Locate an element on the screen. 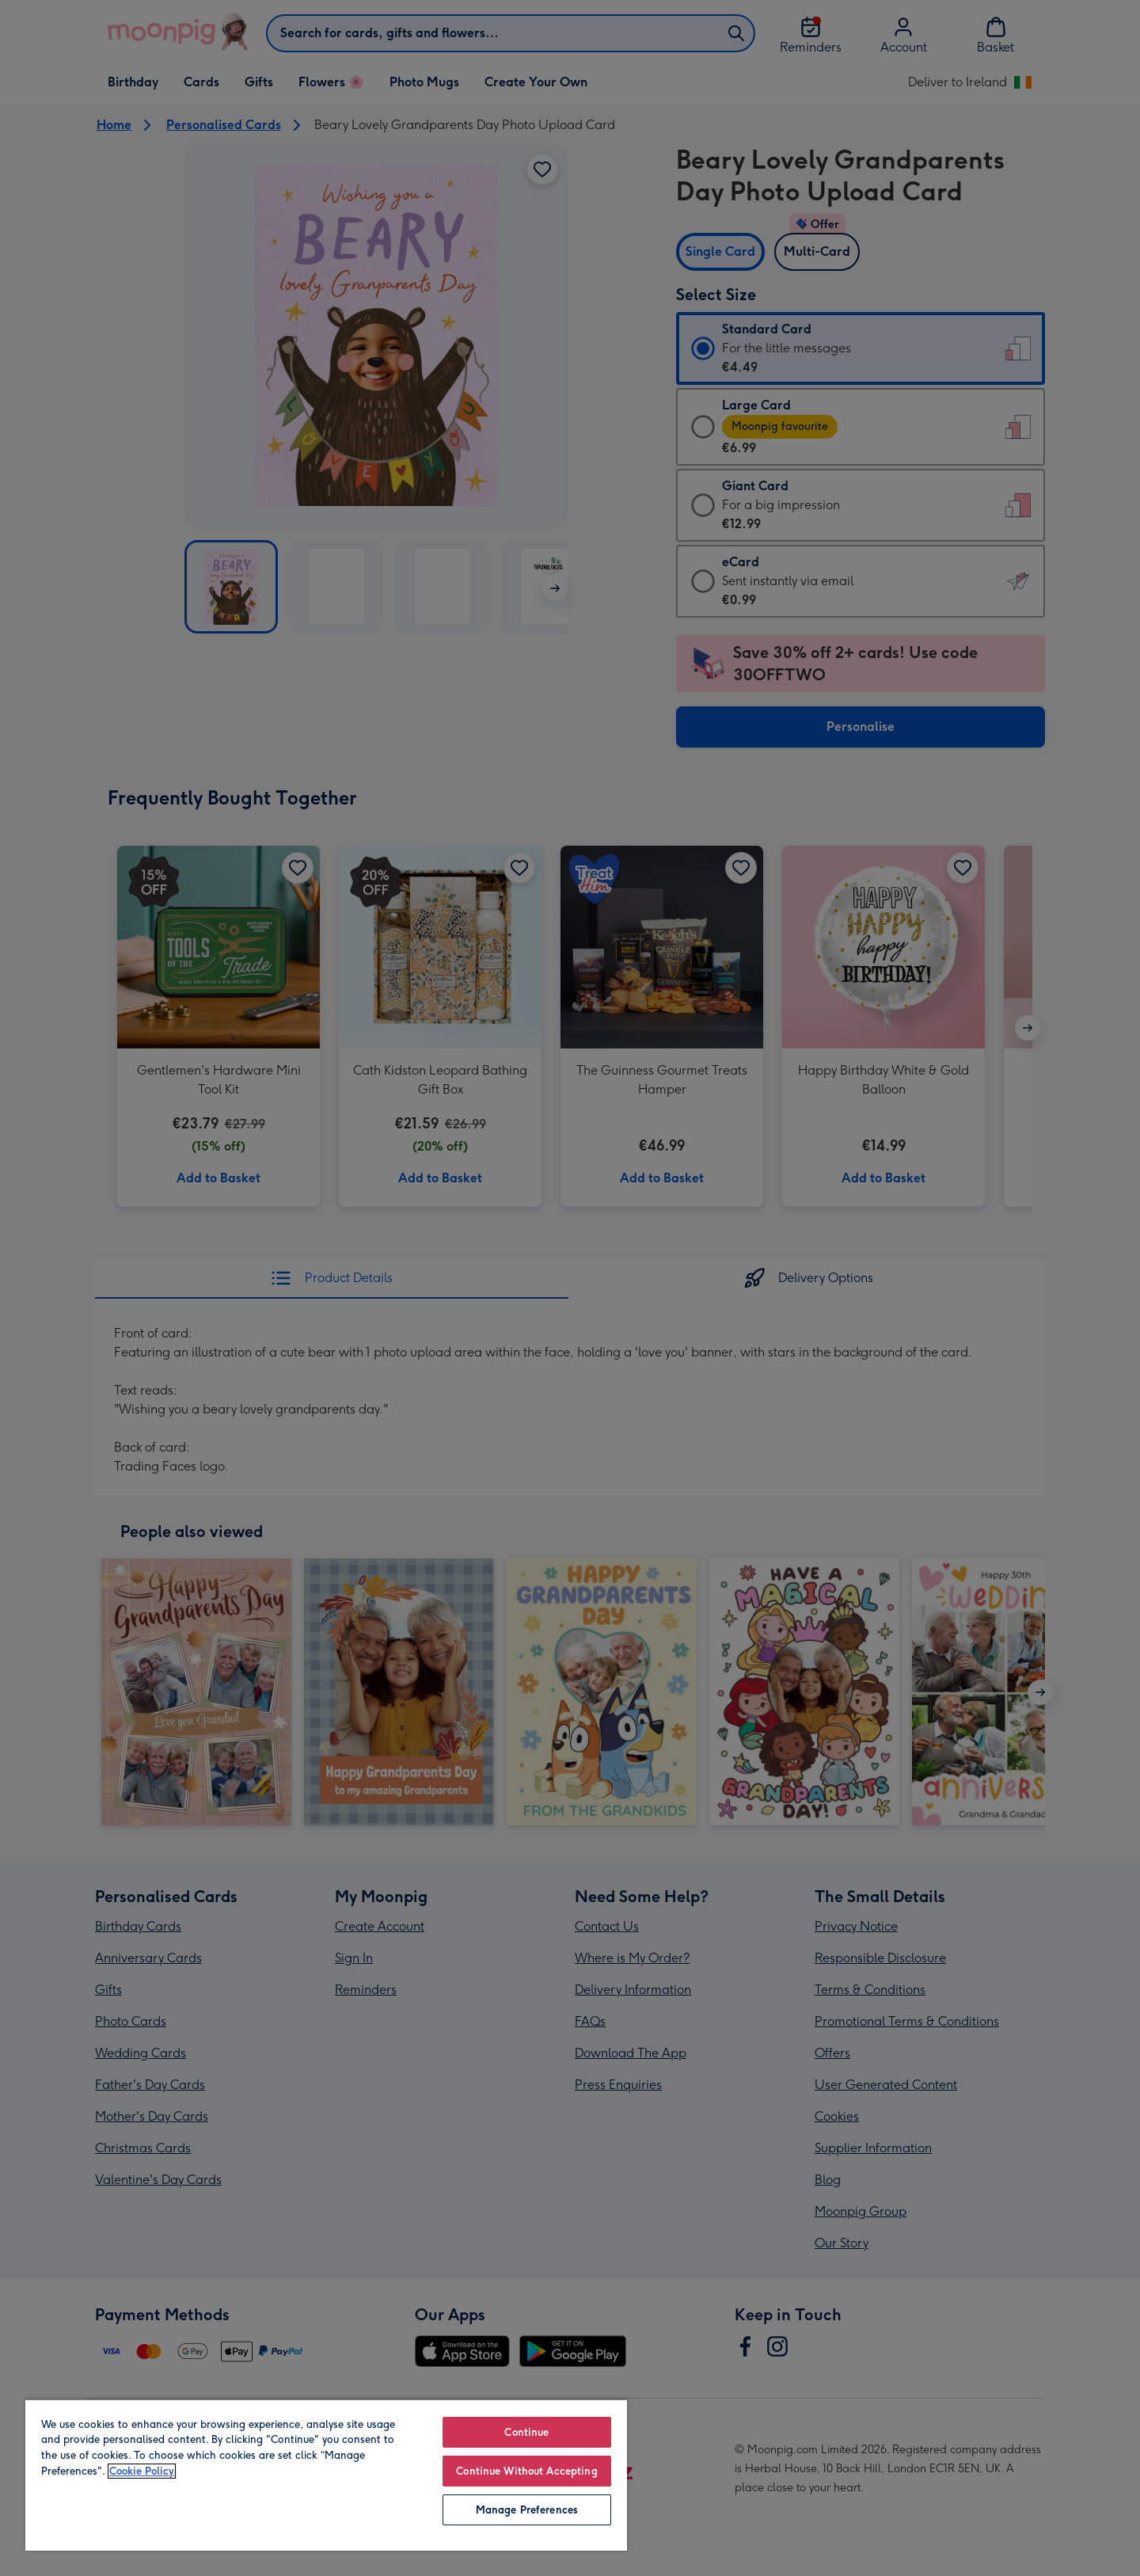 Image resolution: width=1140 pixels, height=2576 pixels. Continue is located at coordinates (526, 2432).